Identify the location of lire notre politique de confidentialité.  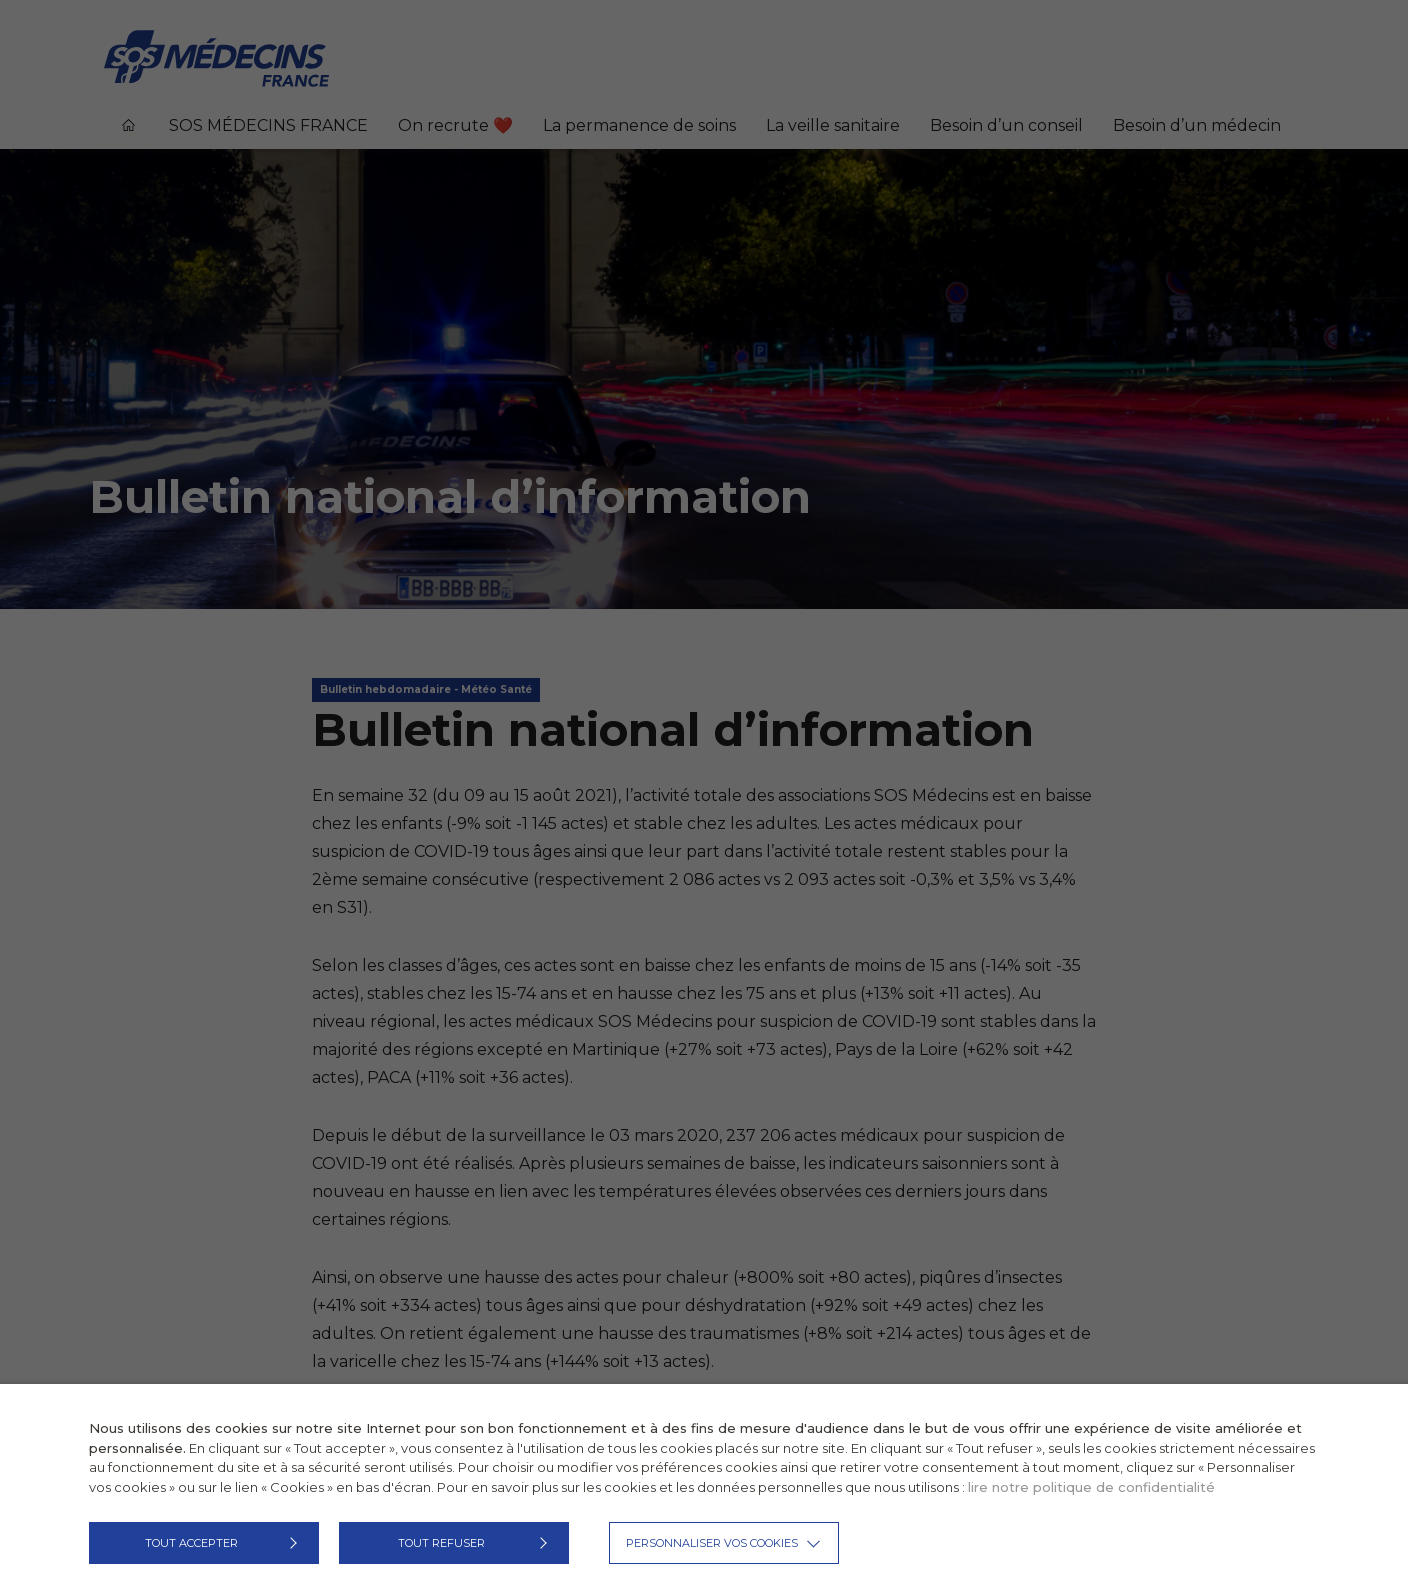
(1091, 1487).